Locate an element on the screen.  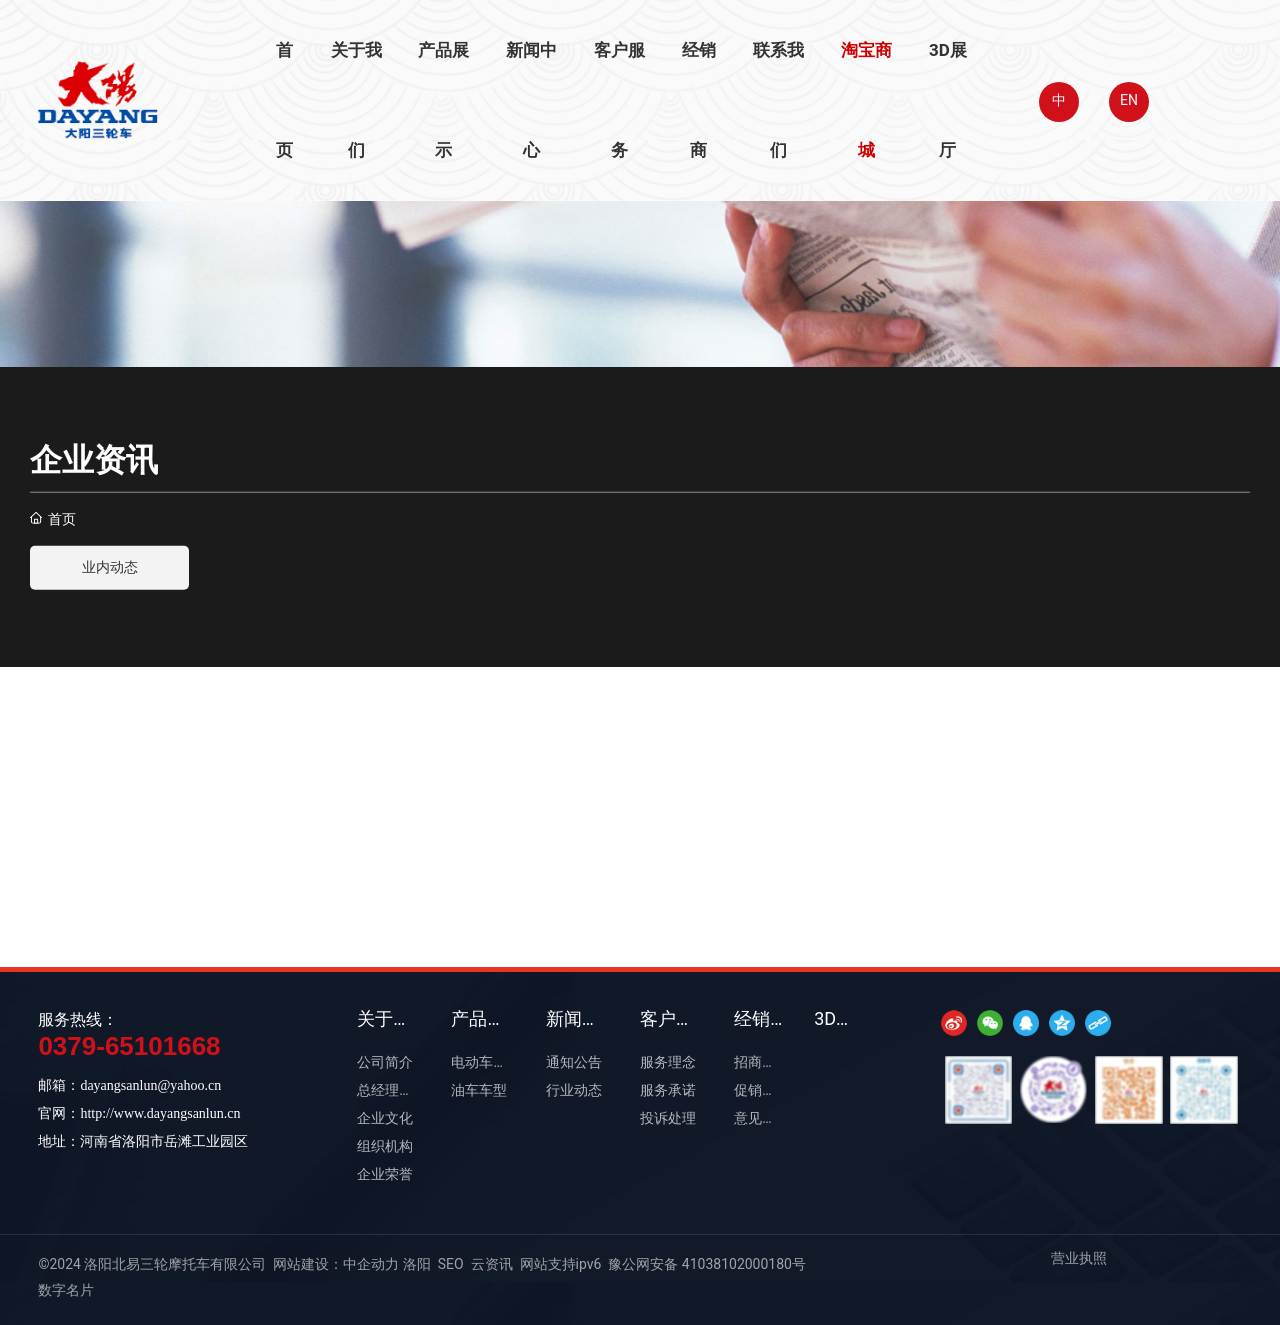
官网：http://www.dayangsanlun.cn is located at coordinates (139, 1113).